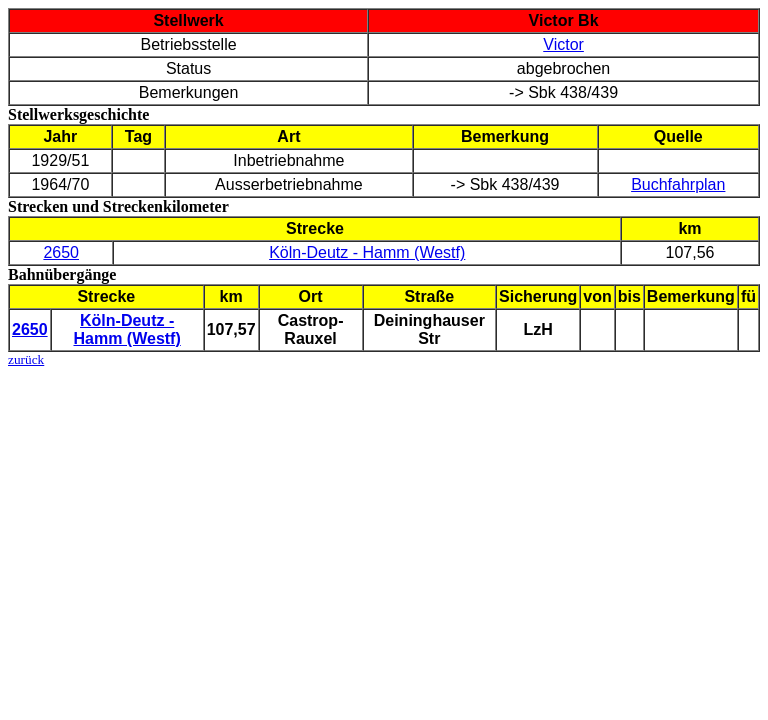  Describe the element at coordinates (678, 184) in the screenshot. I see `Buchfahrplan` at that location.